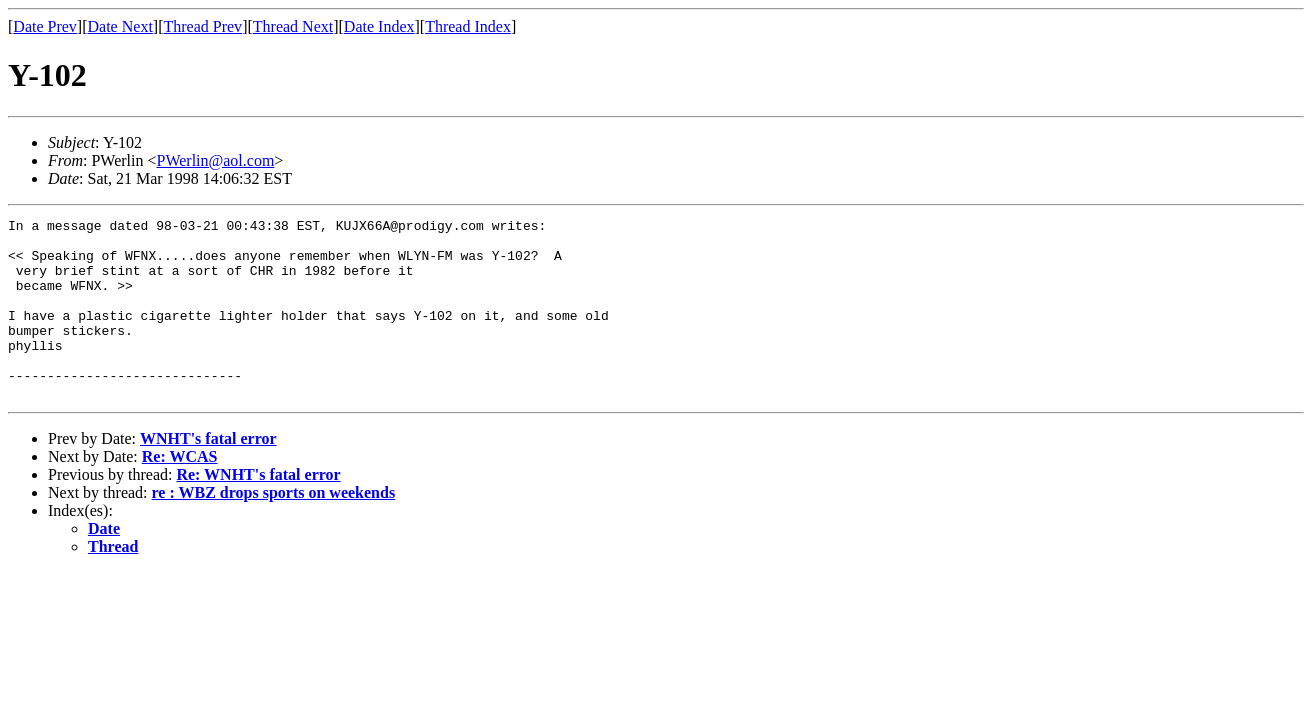 The image size is (1312, 720). Describe the element at coordinates (258, 510) in the screenshot. I see `Re: WNHT's fatal error` at that location.